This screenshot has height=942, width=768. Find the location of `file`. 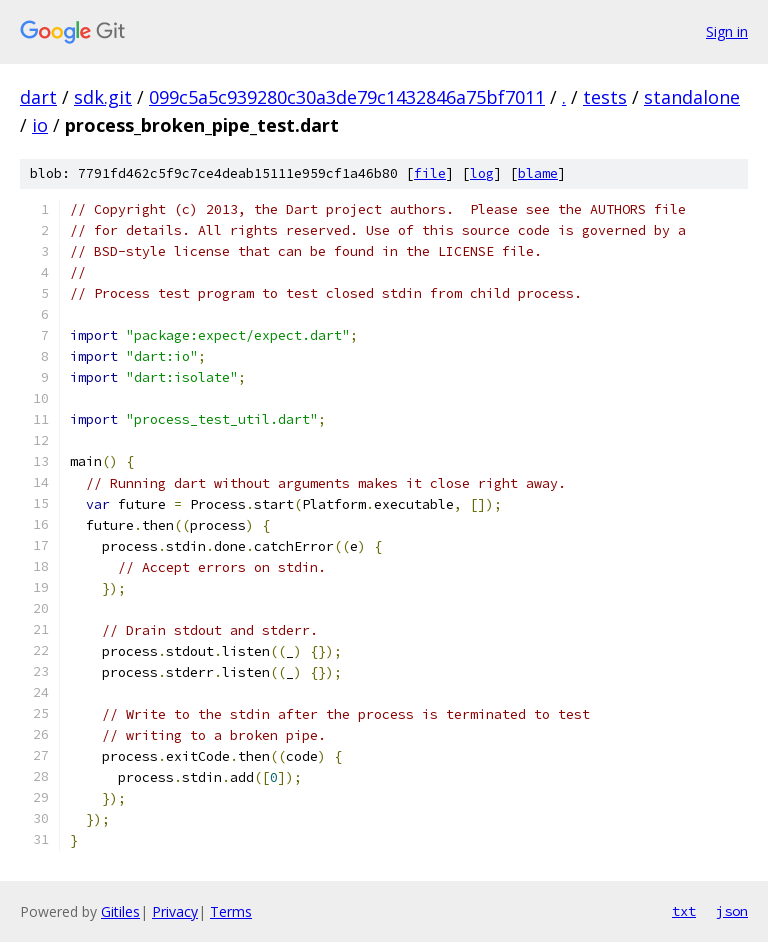

file is located at coordinates (430, 173).